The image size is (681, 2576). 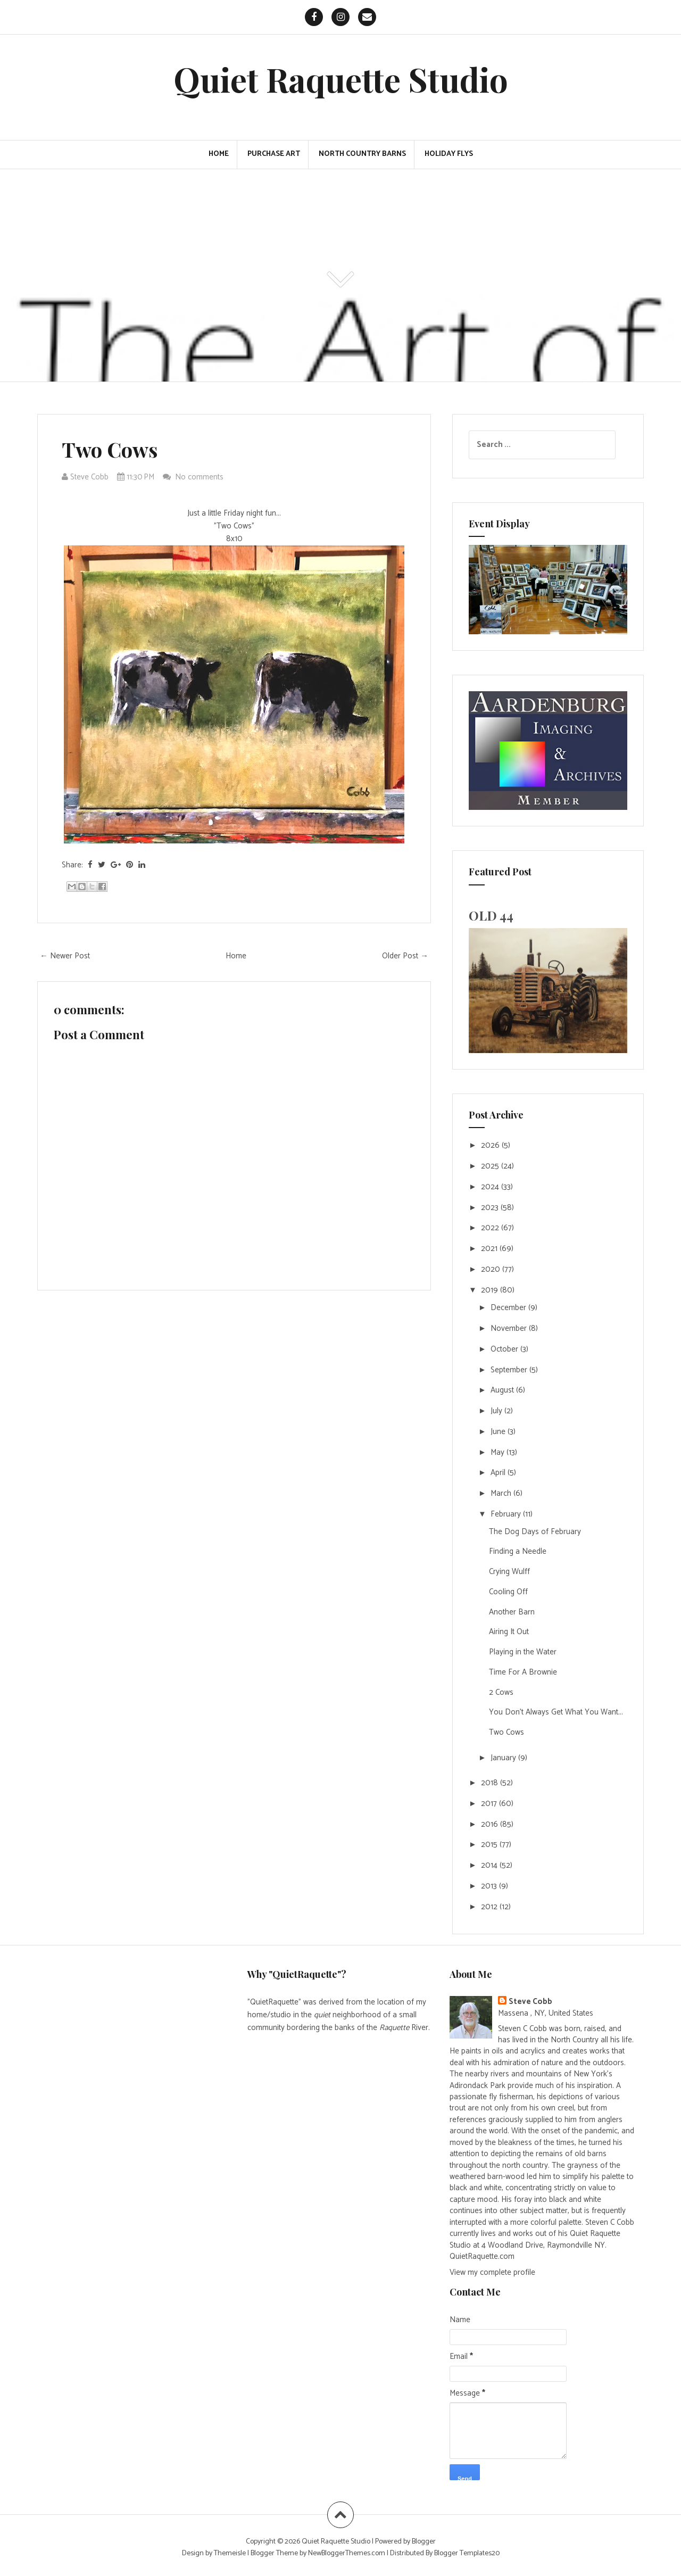 What do you see at coordinates (340, 79) in the screenshot?
I see `Quiet Raquette Studio` at bounding box center [340, 79].